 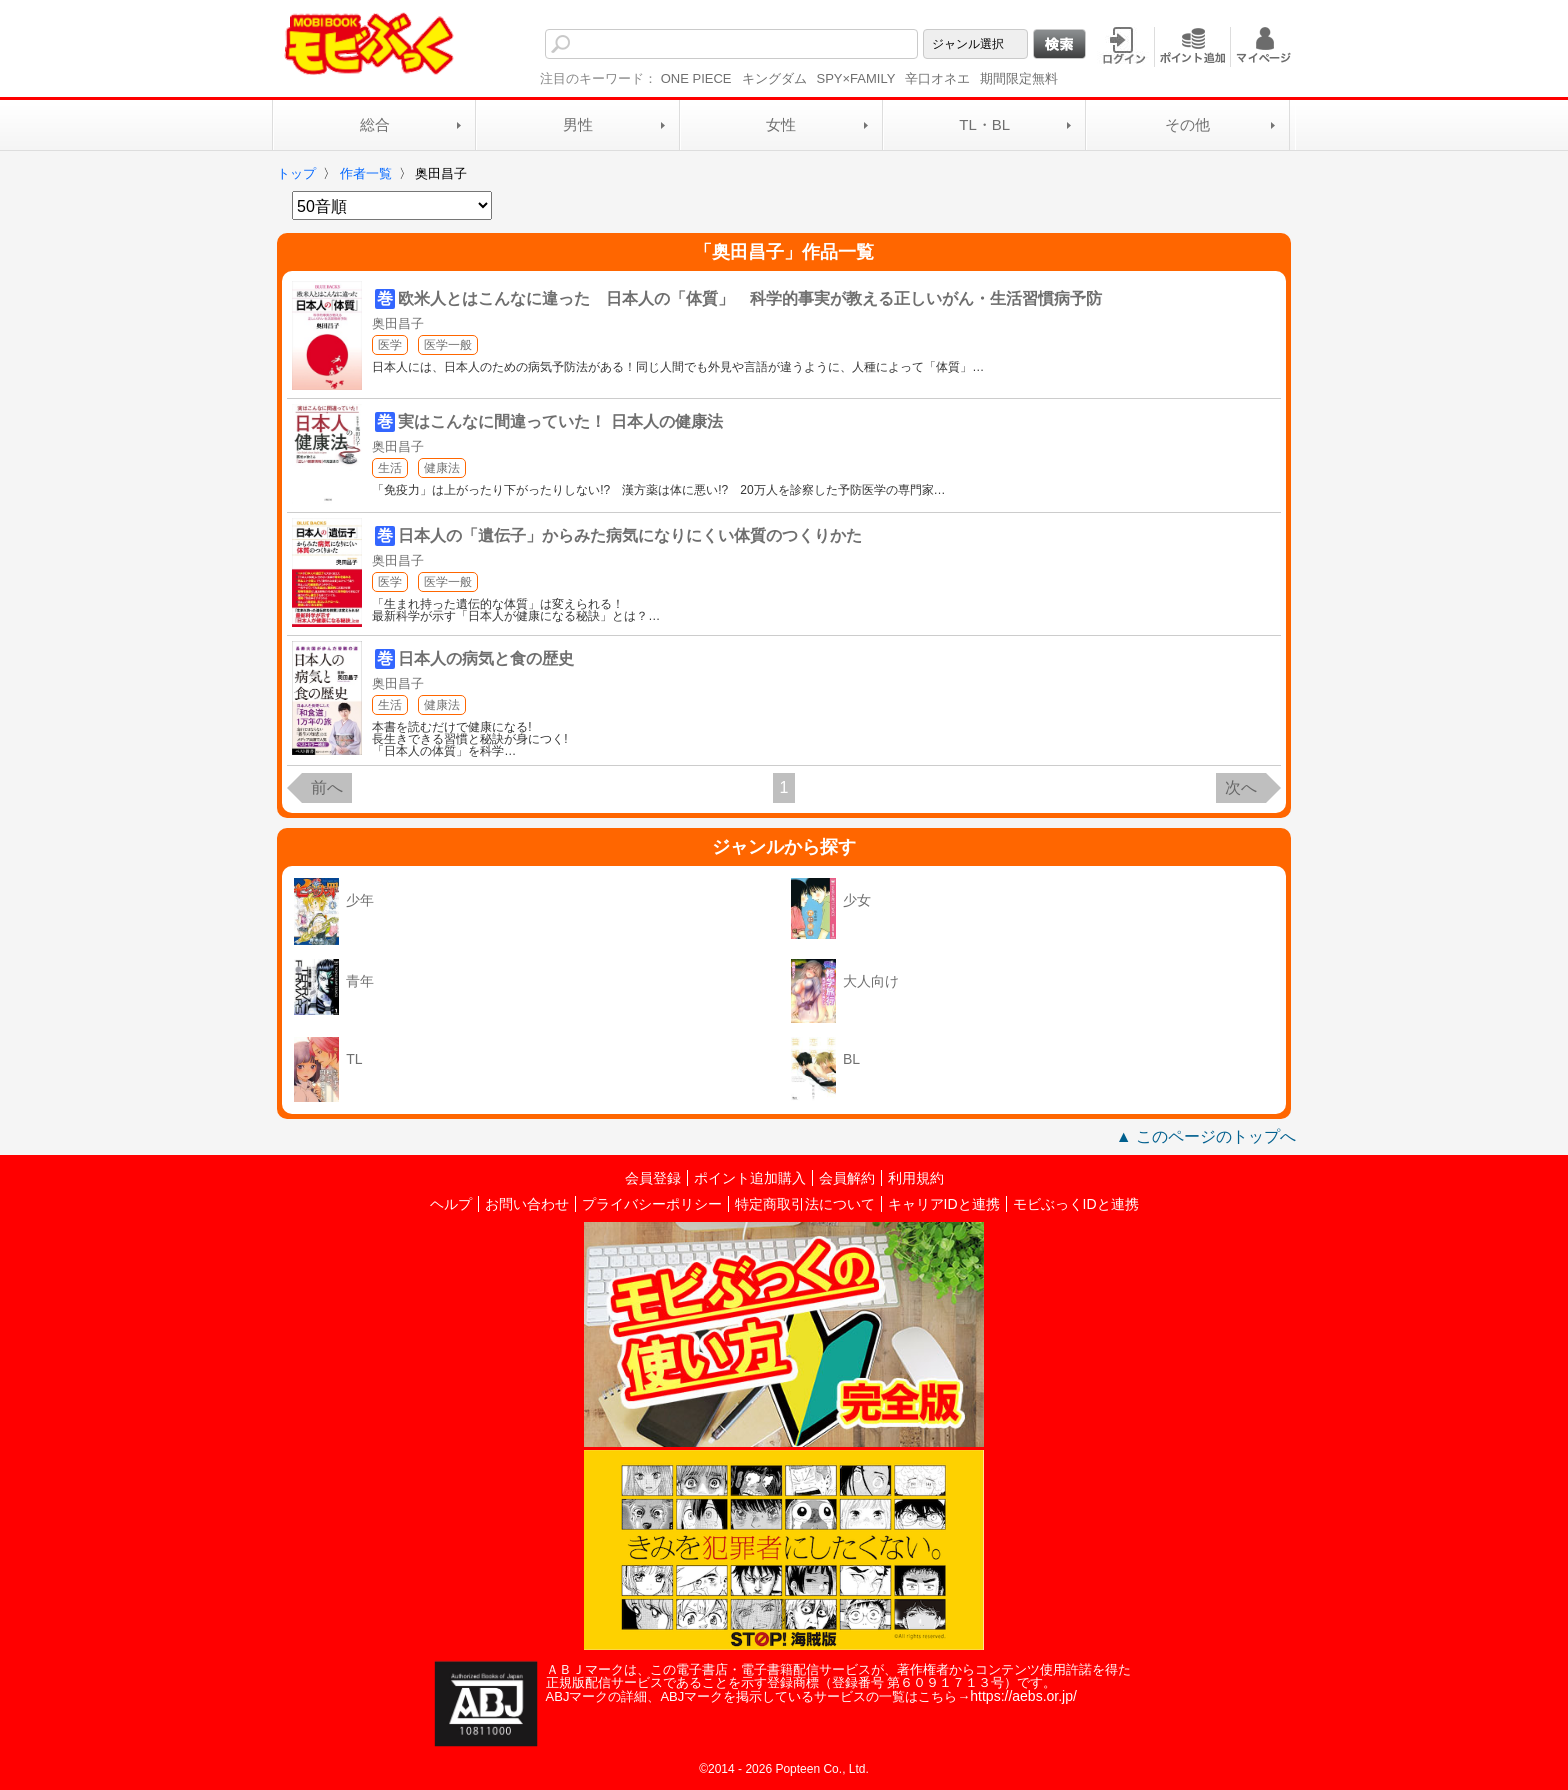 I want to click on 男性, so click(x=578, y=124).